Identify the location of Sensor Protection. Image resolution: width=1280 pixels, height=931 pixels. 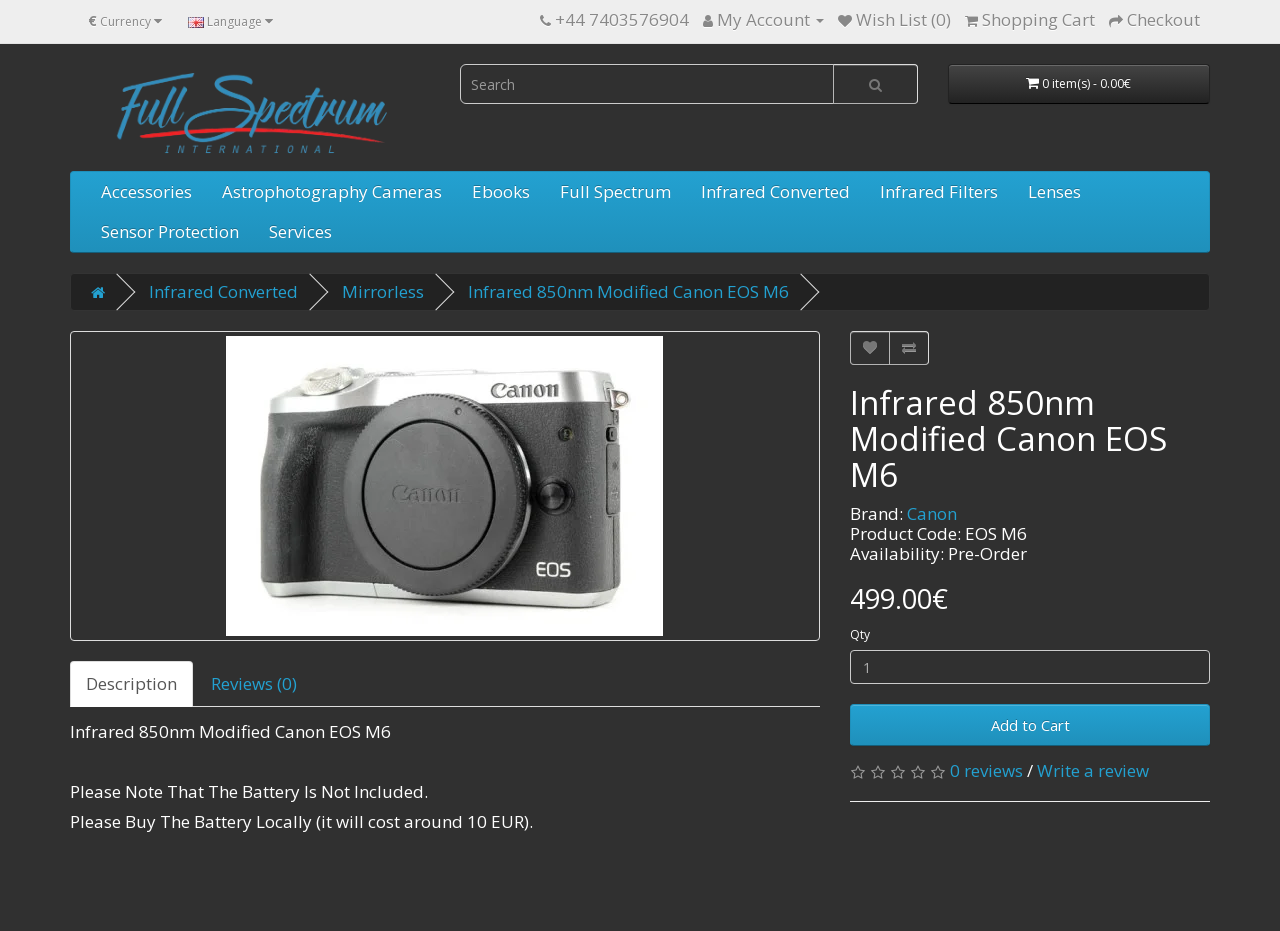
(170, 231).